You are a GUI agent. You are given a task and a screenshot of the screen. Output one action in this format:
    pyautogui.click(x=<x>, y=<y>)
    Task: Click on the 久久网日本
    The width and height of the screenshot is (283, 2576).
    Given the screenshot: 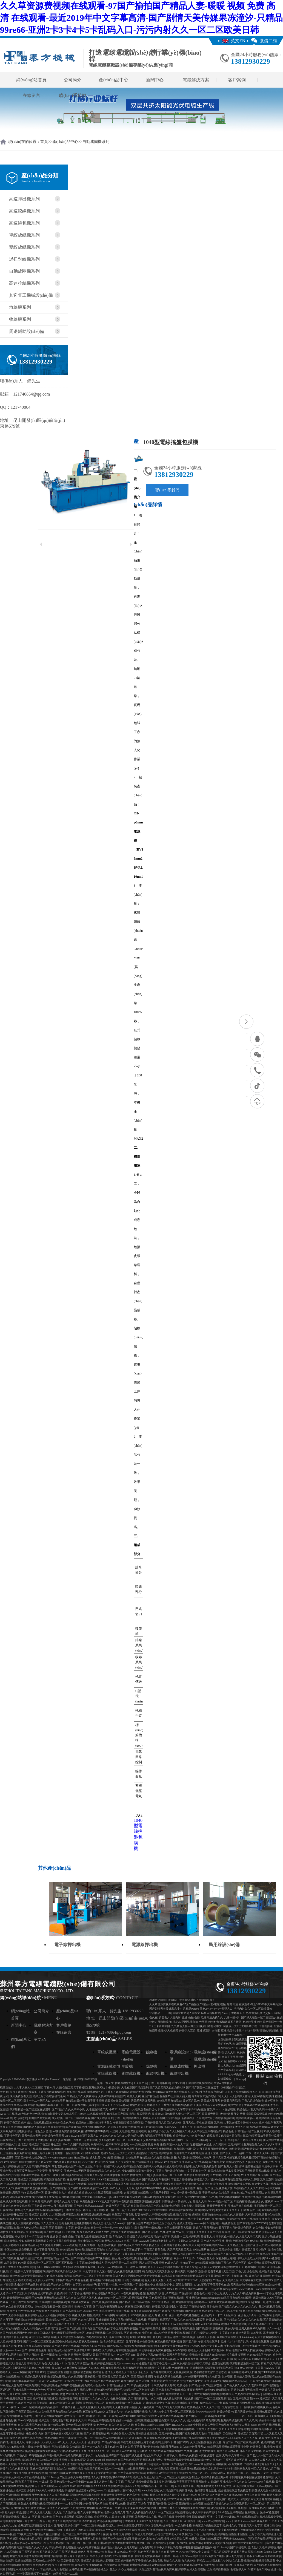 What is the action you would take?
    pyautogui.click(x=220, y=2144)
    